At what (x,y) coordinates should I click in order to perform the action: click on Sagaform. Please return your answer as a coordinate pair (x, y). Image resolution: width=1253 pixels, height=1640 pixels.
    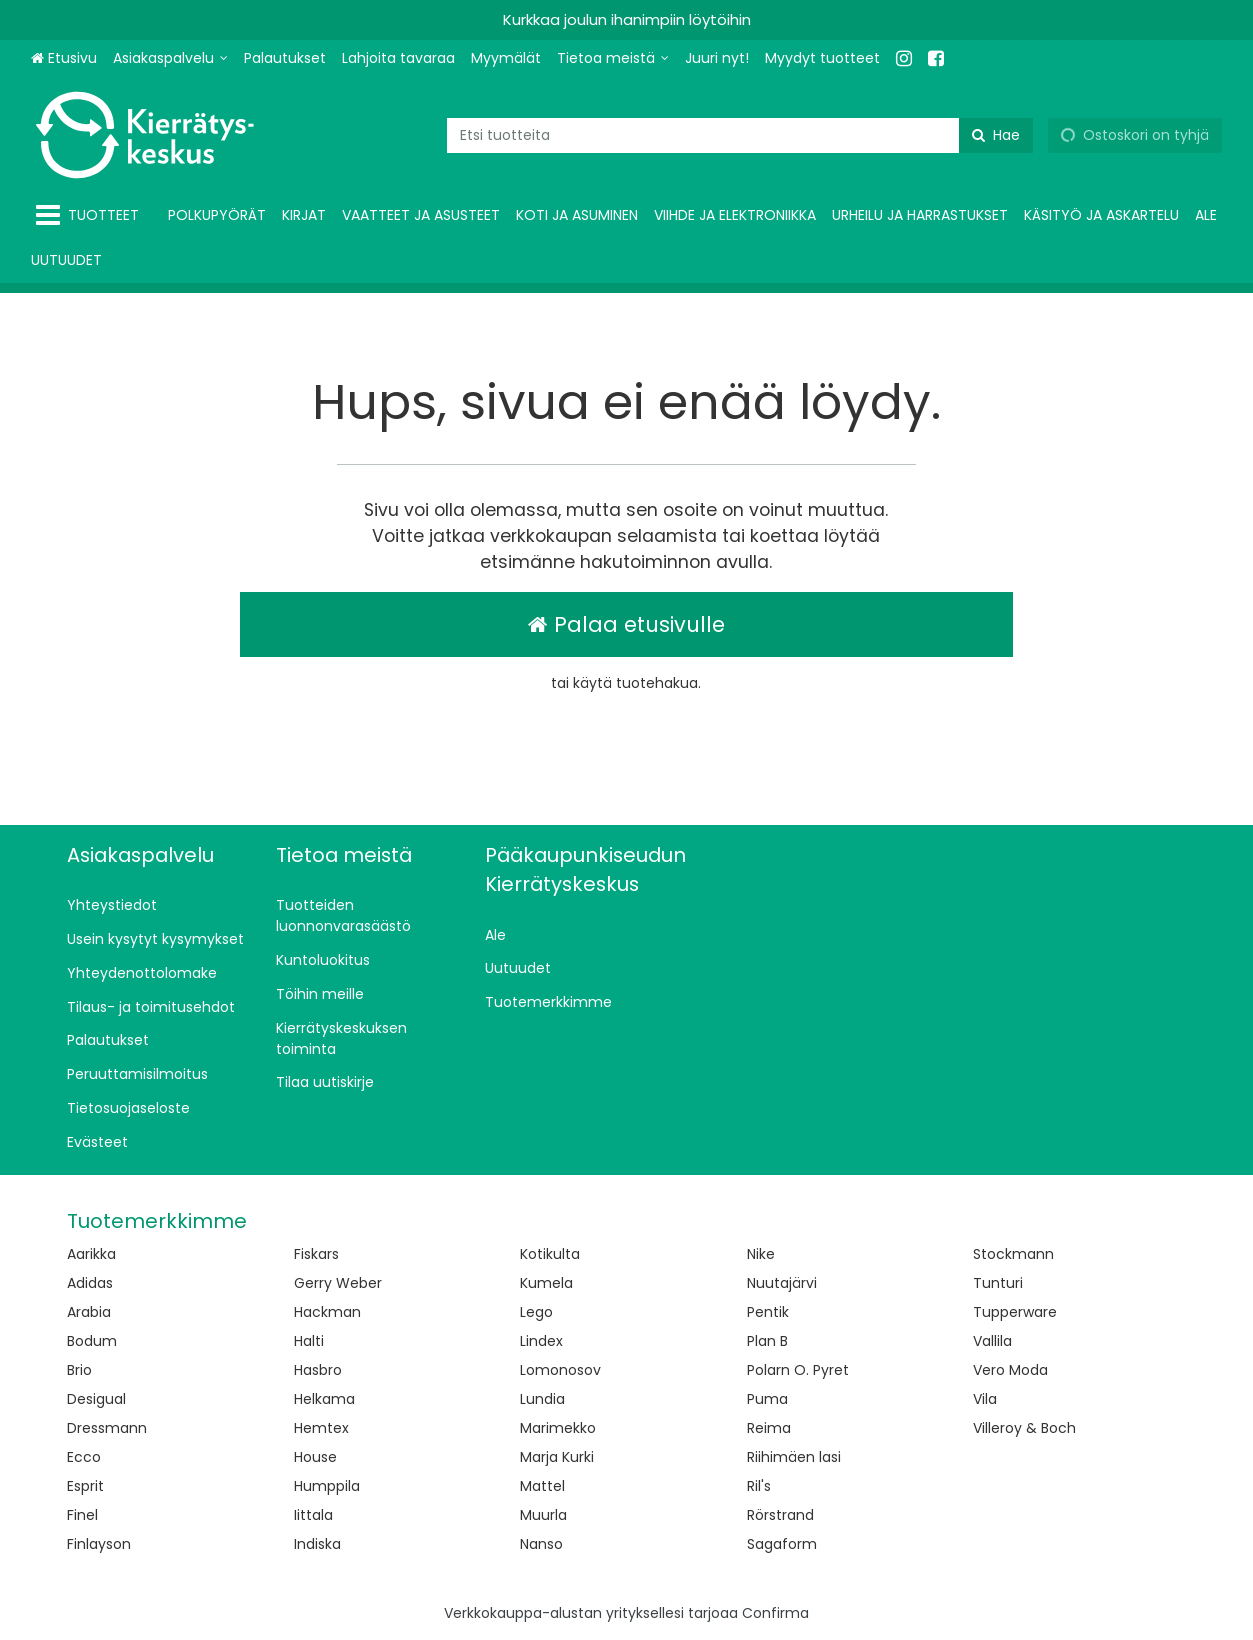
    Looking at the image, I should click on (782, 1544).